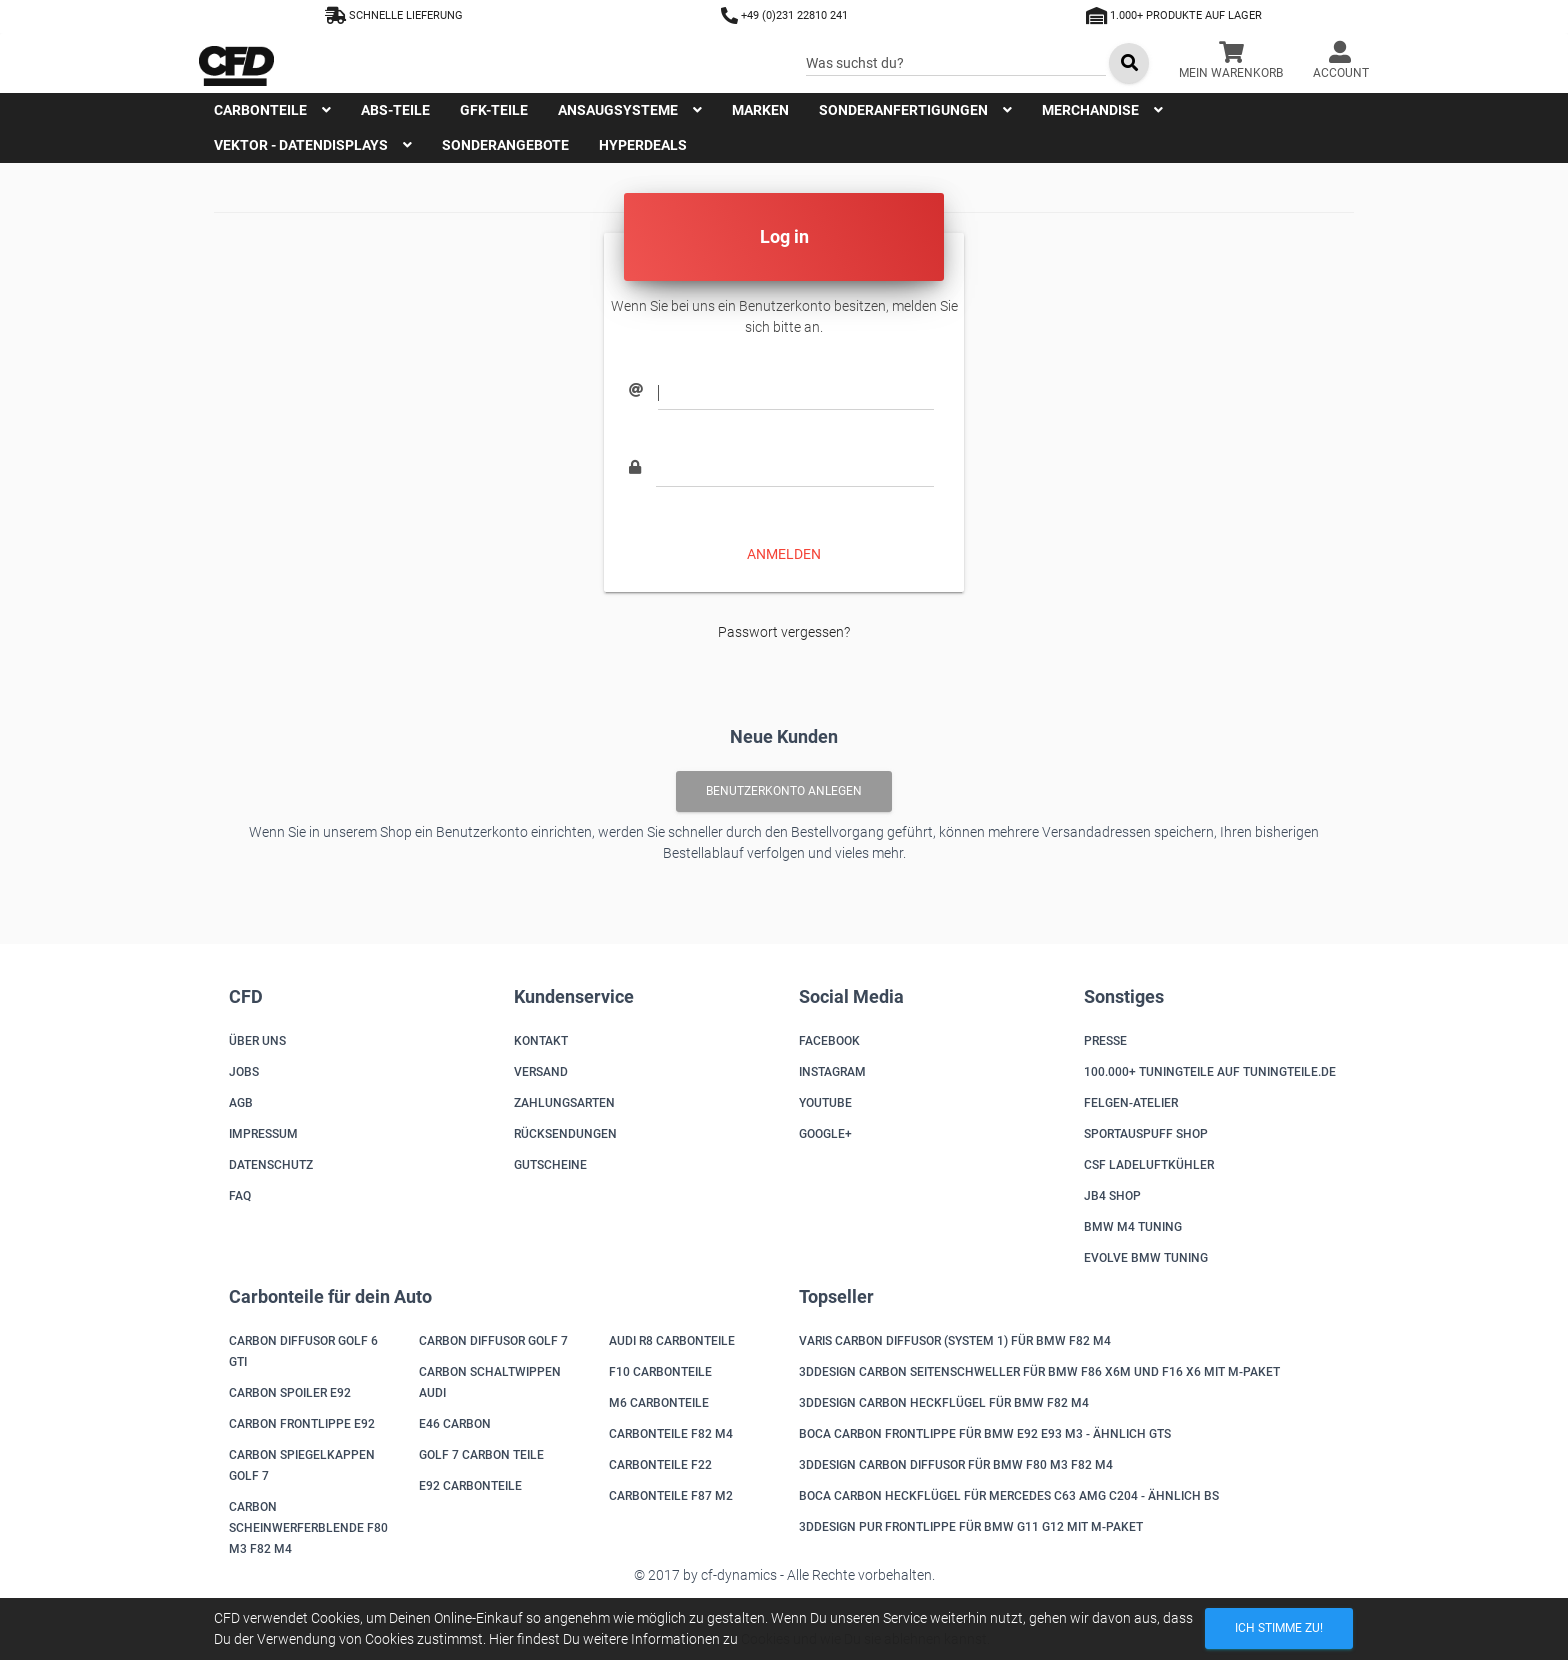 The image size is (1568, 1660). What do you see at coordinates (1112, 1196) in the screenshot?
I see `JB4 Shop` at bounding box center [1112, 1196].